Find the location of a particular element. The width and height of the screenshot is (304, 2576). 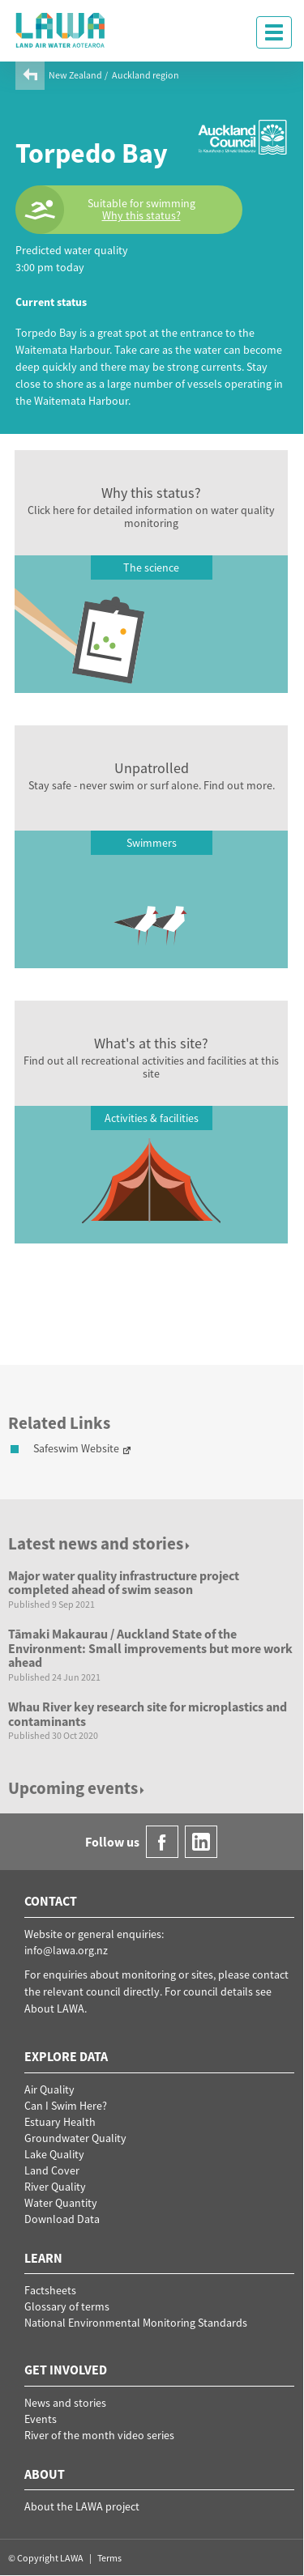

Land Cover is located at coordinates (51, 2170).